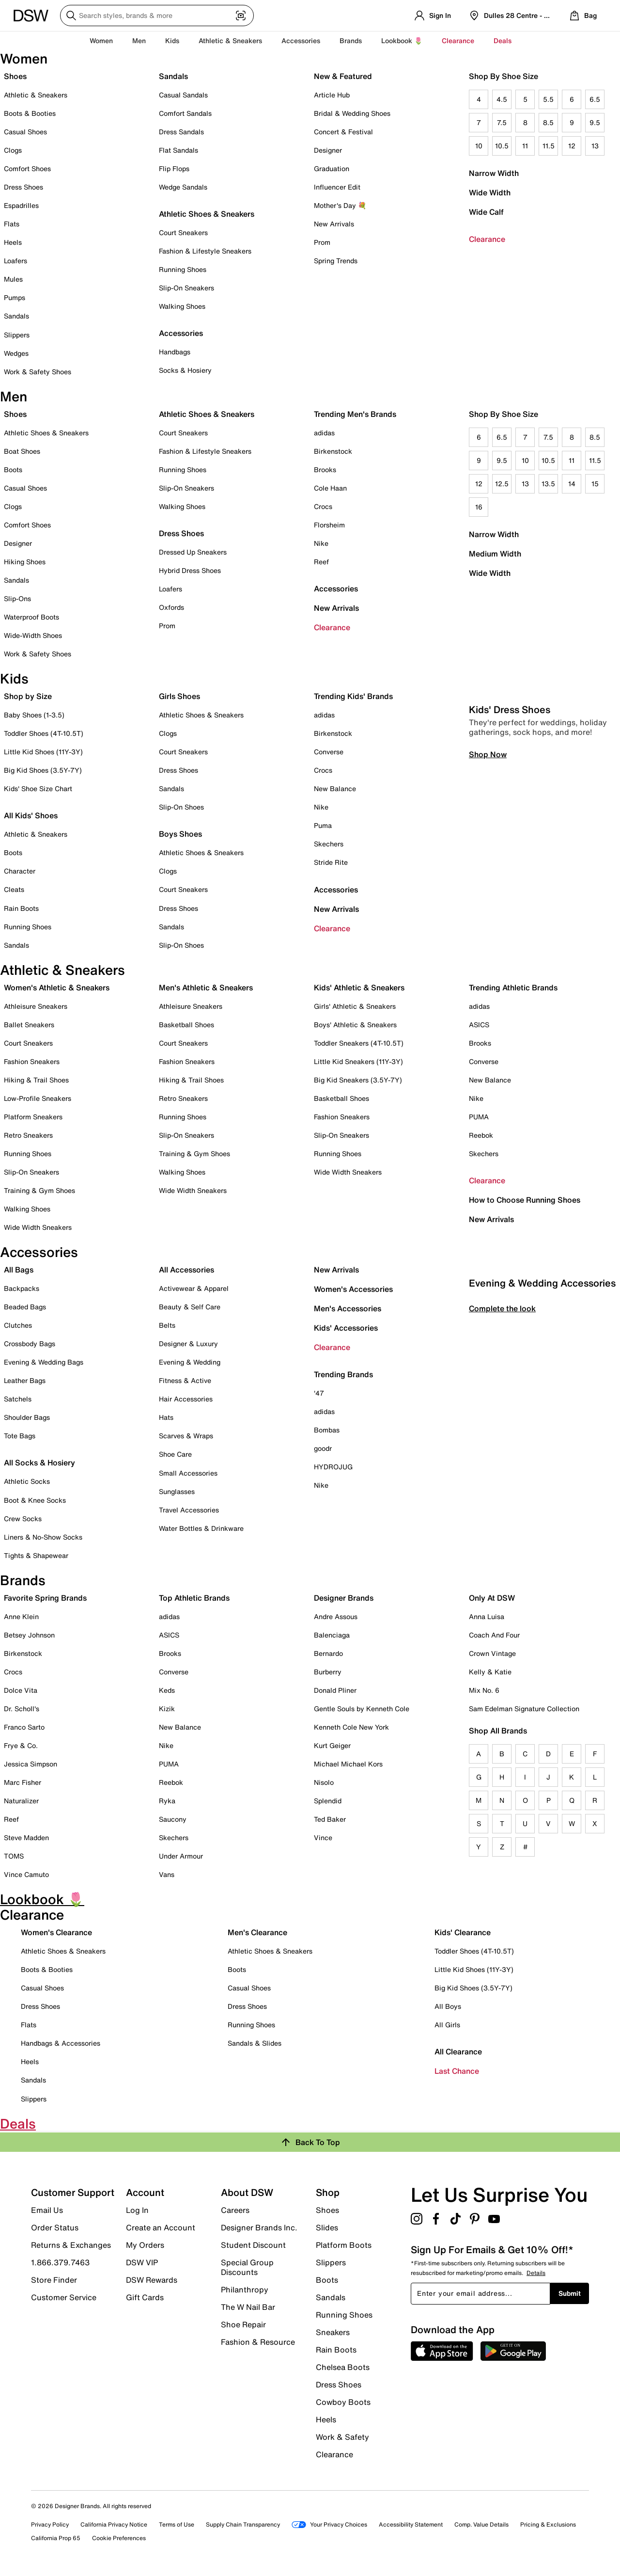 Image resolution: width=620 pixels, height=2576 pixels. Describe the element at coordinates (595, 146) in the screenshot. I see `13` at that location.